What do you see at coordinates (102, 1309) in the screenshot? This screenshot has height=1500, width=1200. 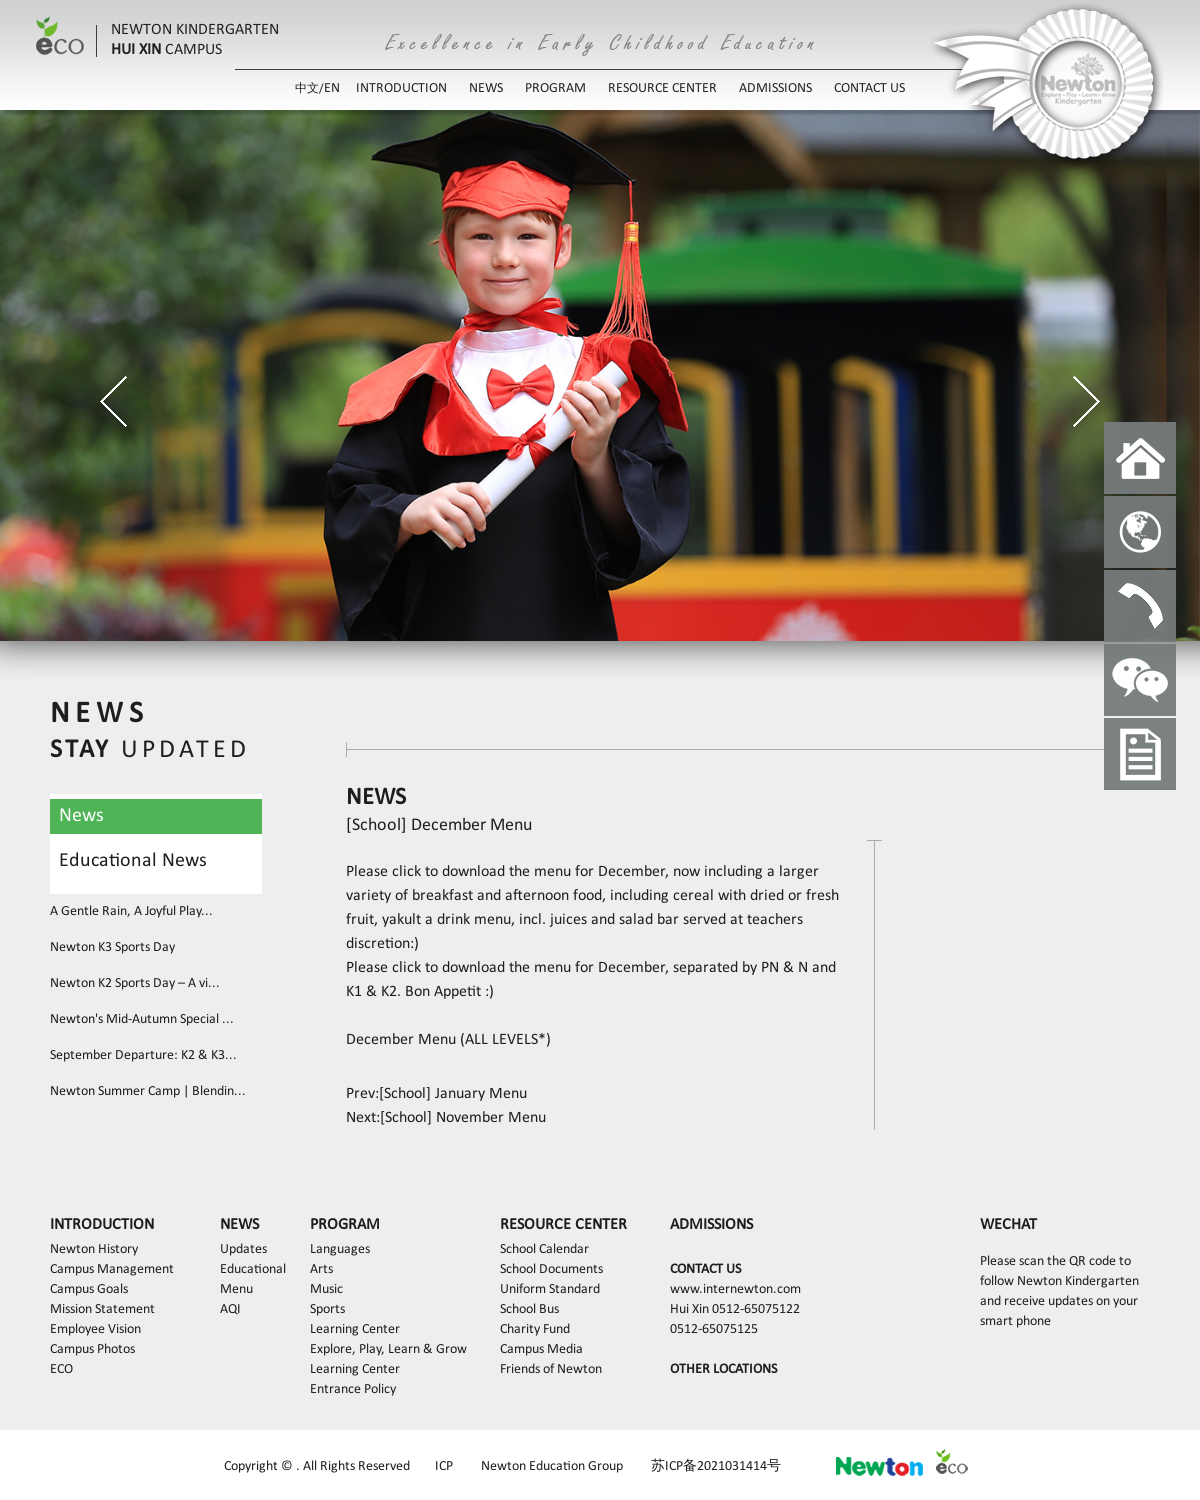 I see `Mission Statement` at bounding box center [102, 1309].